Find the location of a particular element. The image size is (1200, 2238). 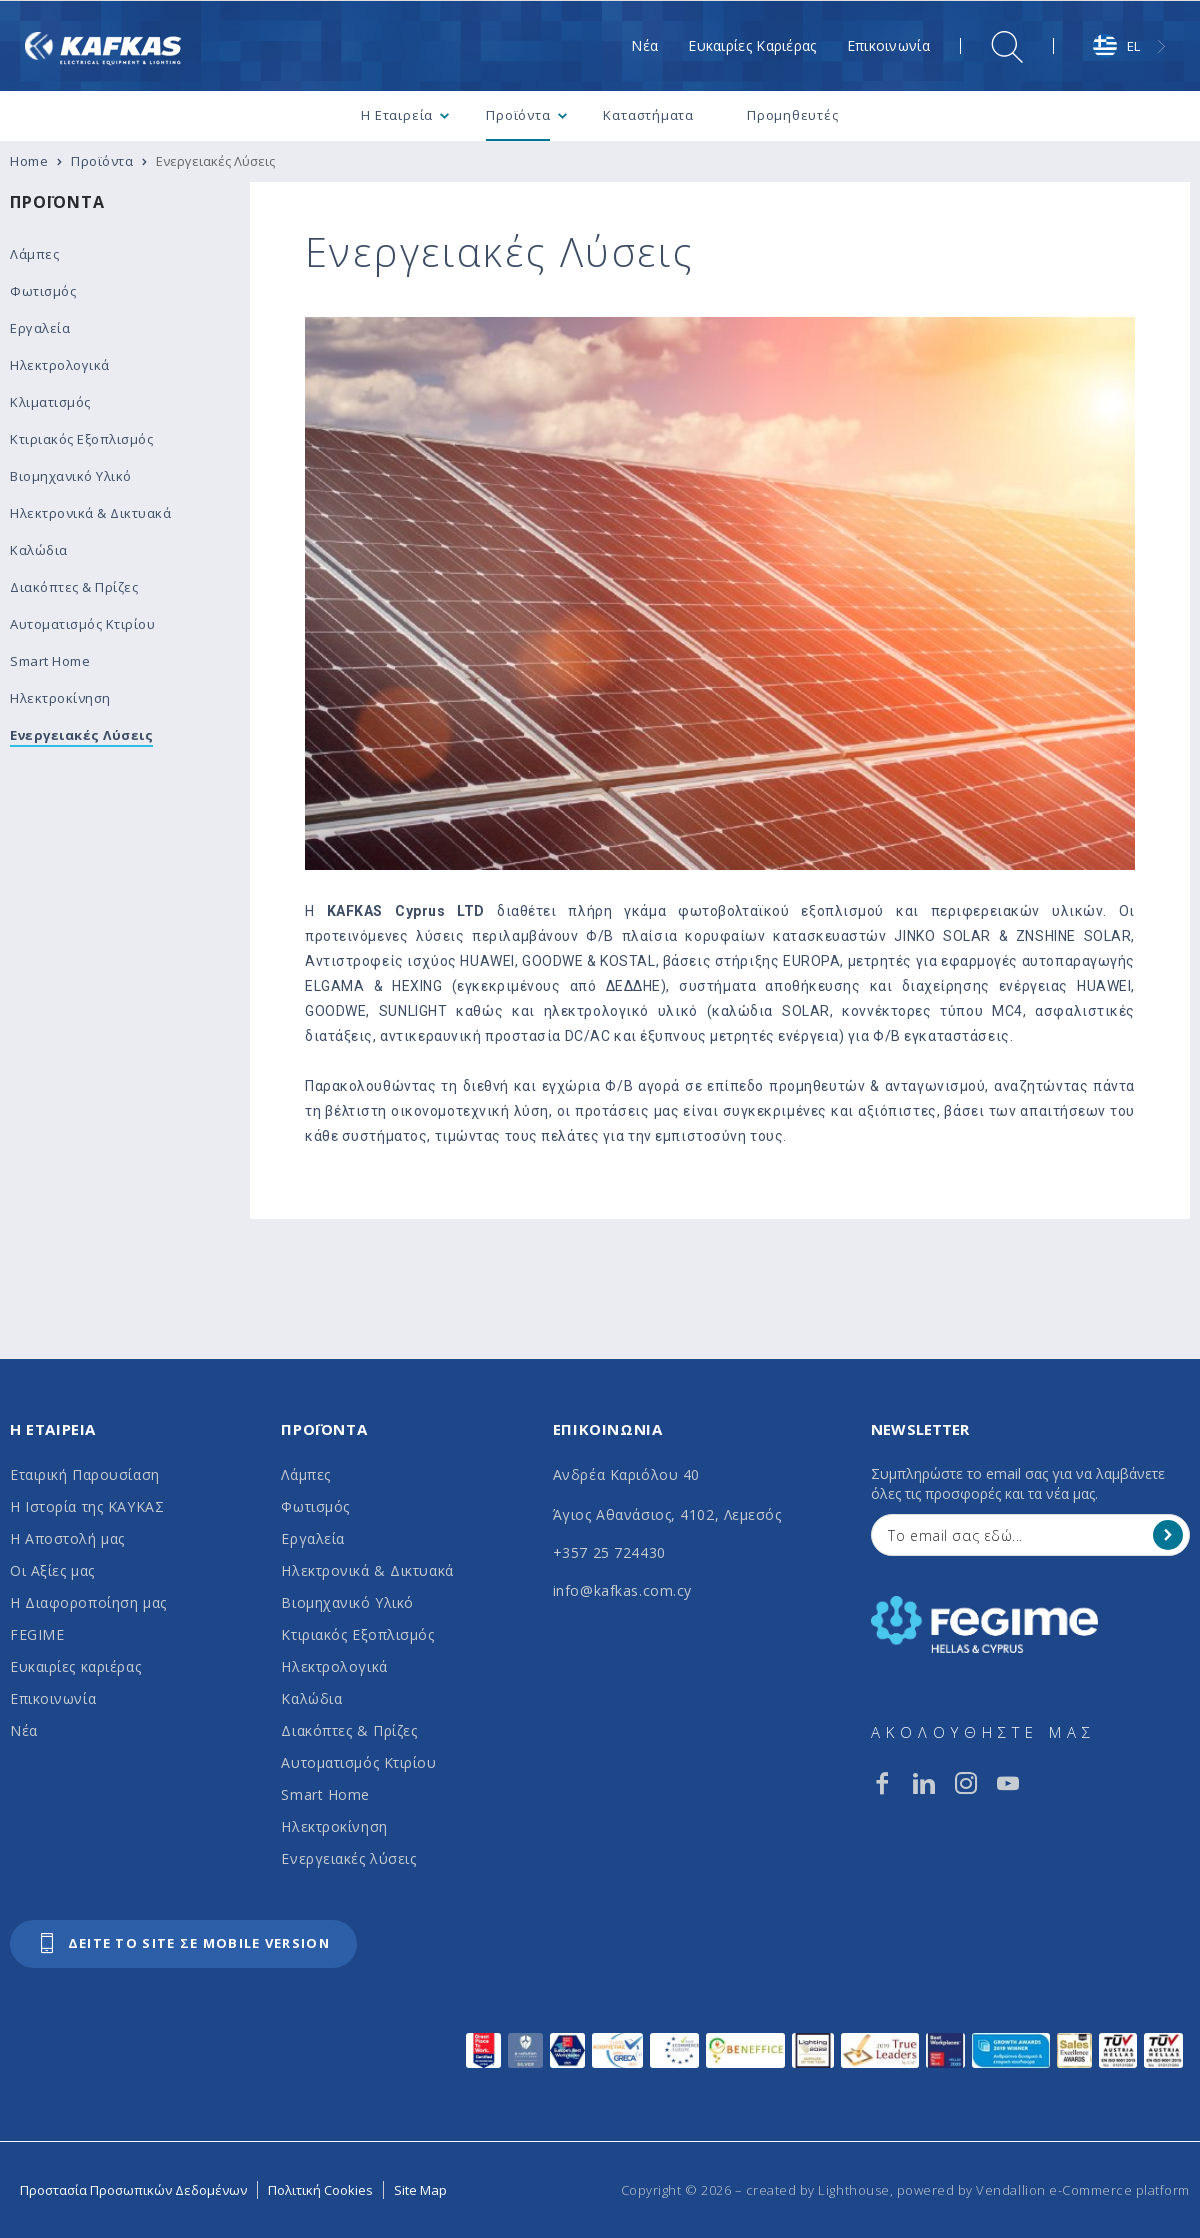

[Register] is located at coordinates (1168, 1535).